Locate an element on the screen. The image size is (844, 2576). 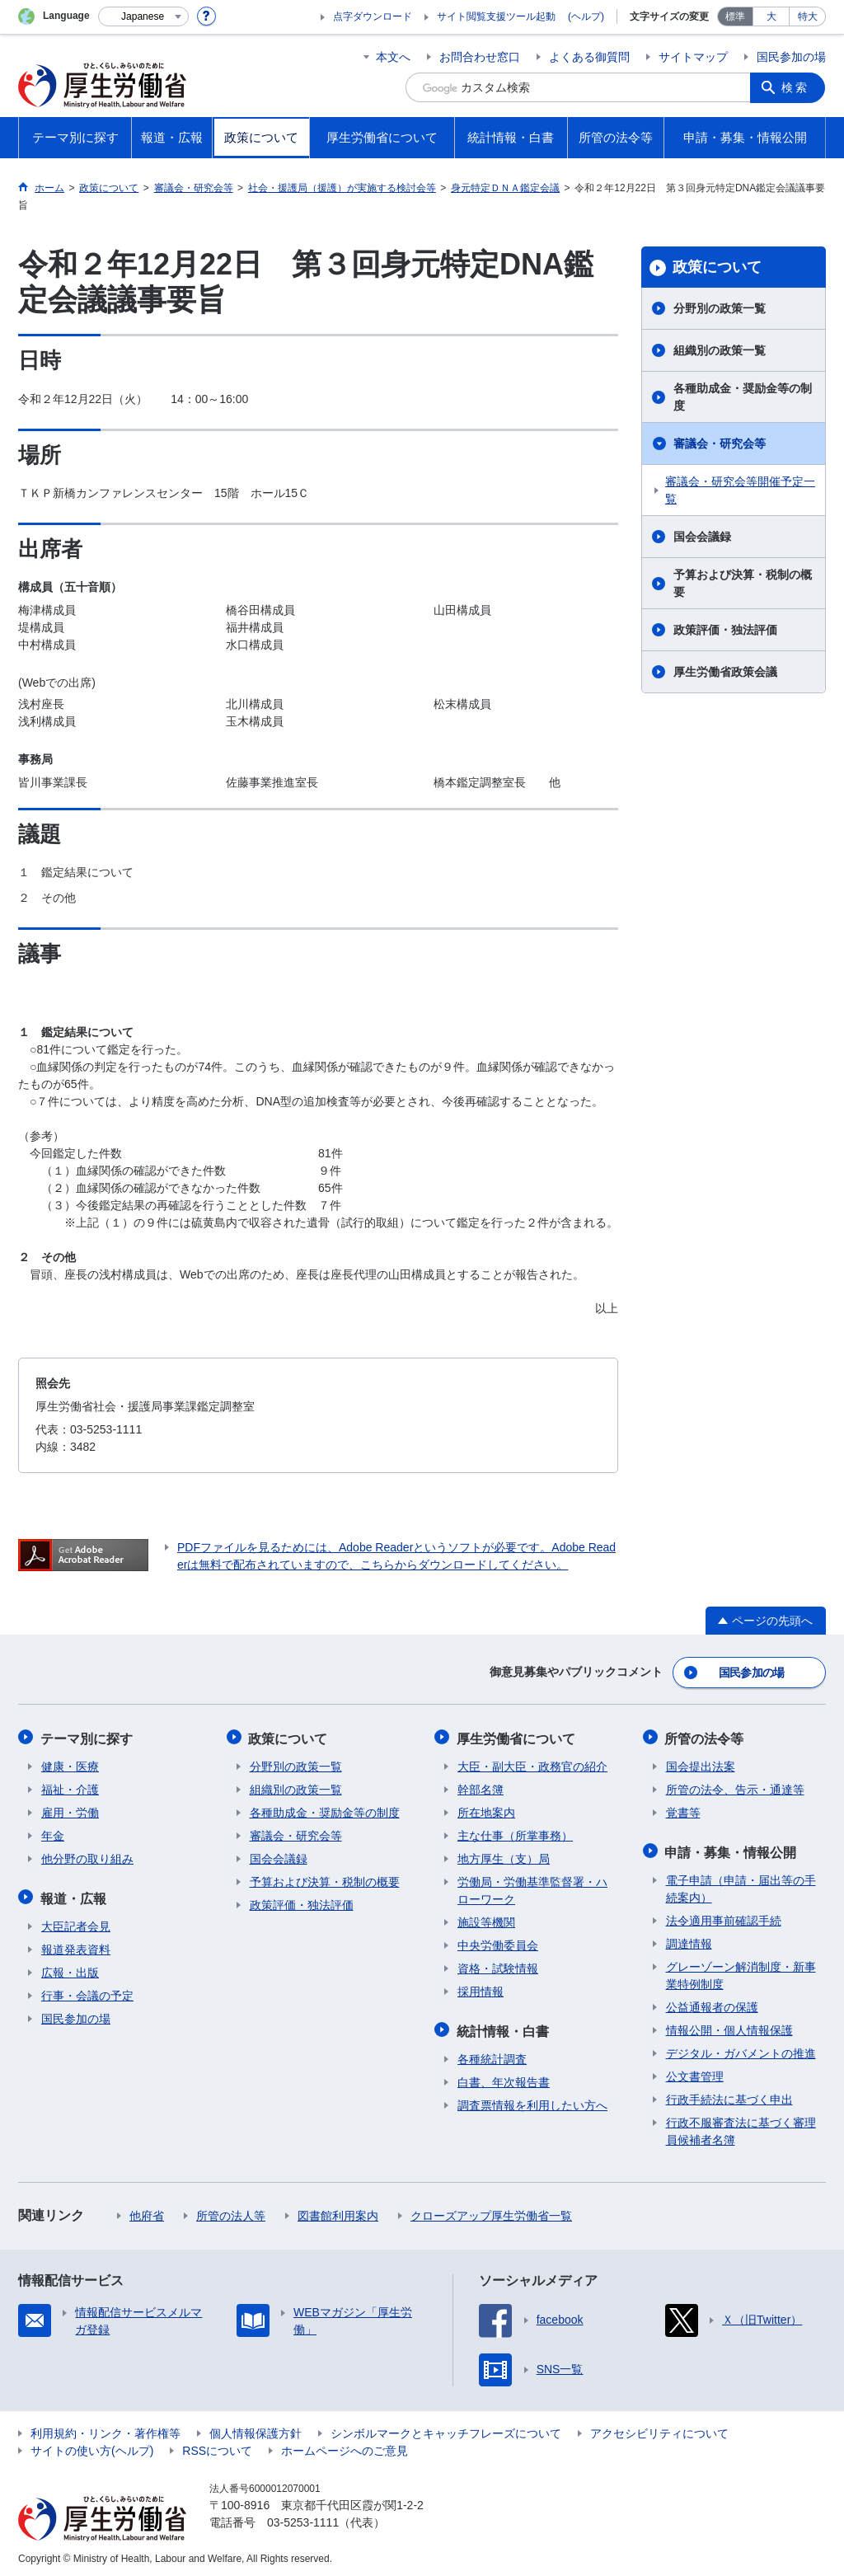
組織別の政策一覧 is located at coordinates (719, 350).